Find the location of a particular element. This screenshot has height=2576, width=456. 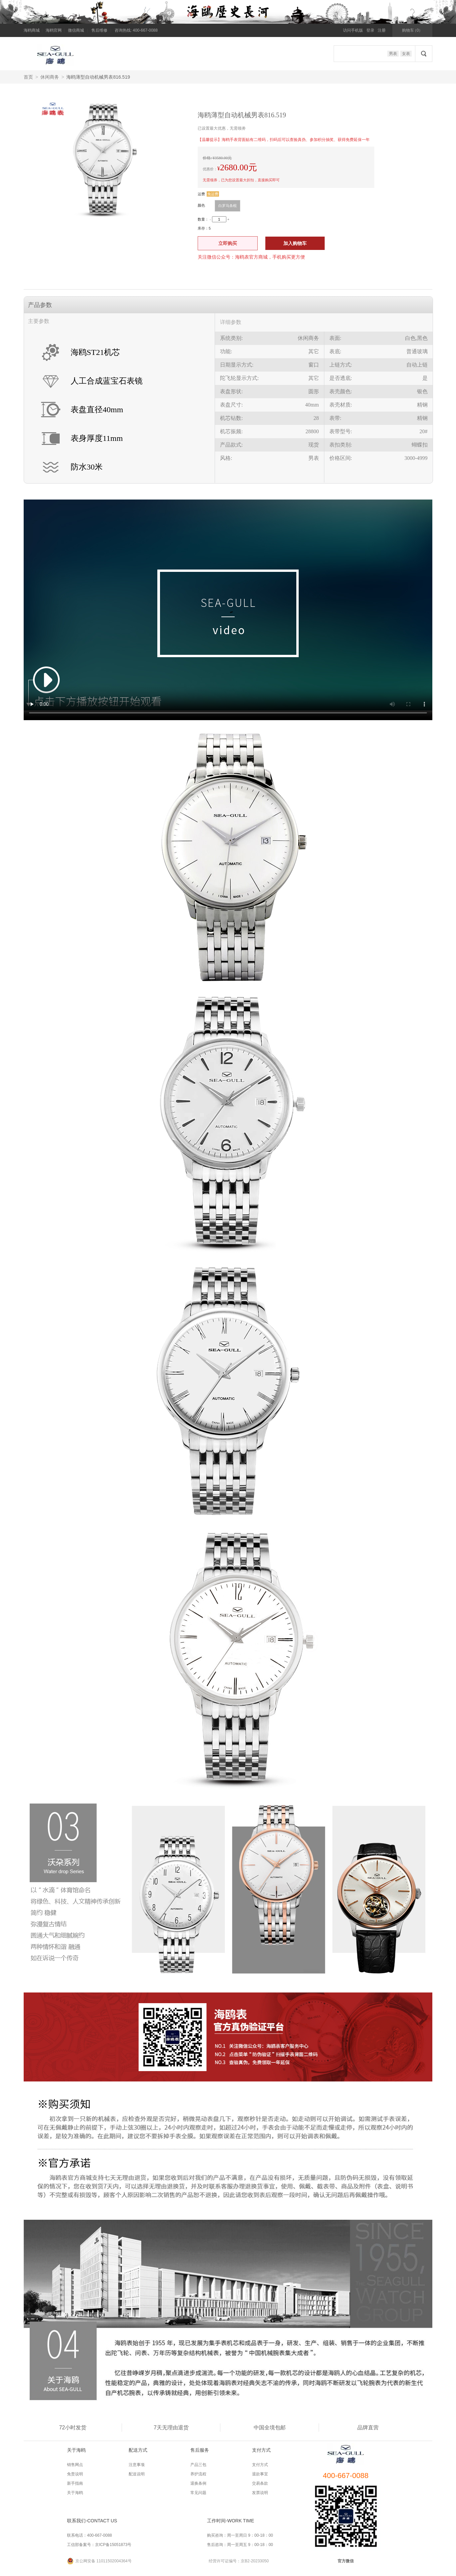

中国全境包邮 is located at coordinates (270, 2427).